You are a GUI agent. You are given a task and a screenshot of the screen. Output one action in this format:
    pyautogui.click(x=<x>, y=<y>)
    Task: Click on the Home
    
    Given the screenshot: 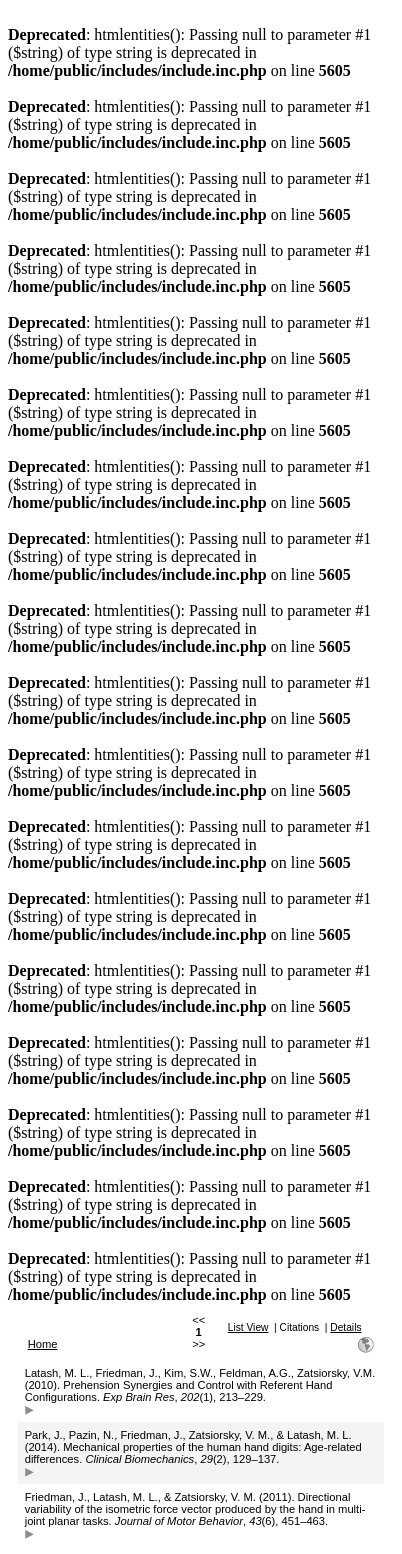 What is the action you would take?
    pyautogui.click(x=43, y=1344)
    